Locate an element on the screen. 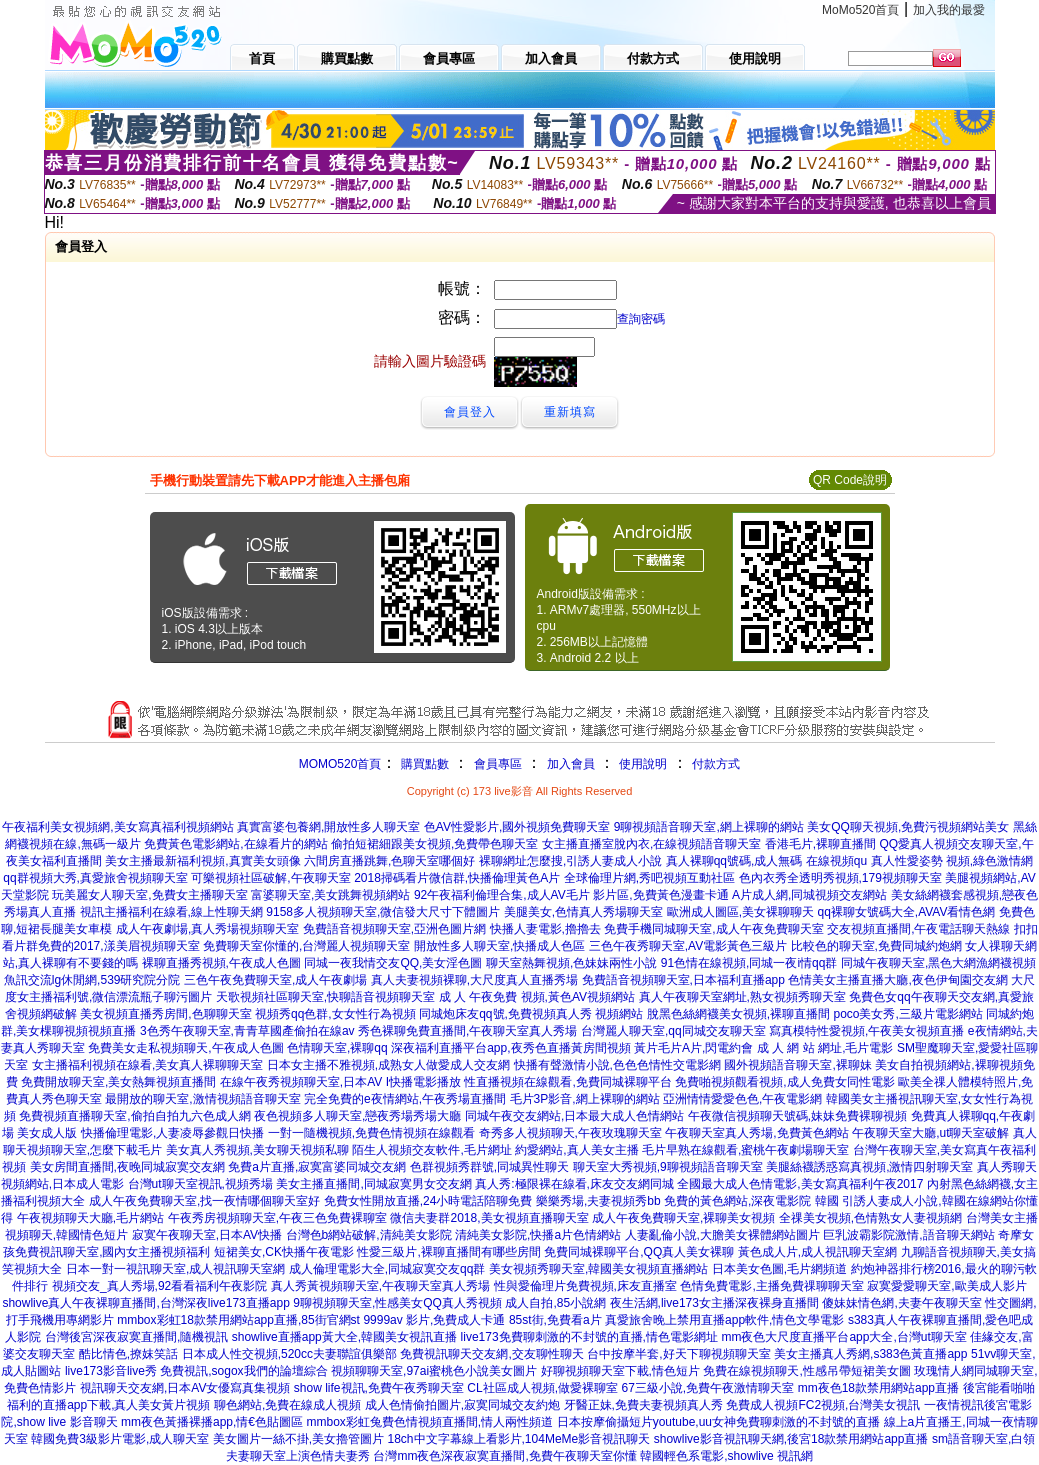 Image resolution: width=1039 pixels, height=1465 pixels. 美女真人秀視頻,美女聊天視頻私聊 is located at coordinates (257, 1150).